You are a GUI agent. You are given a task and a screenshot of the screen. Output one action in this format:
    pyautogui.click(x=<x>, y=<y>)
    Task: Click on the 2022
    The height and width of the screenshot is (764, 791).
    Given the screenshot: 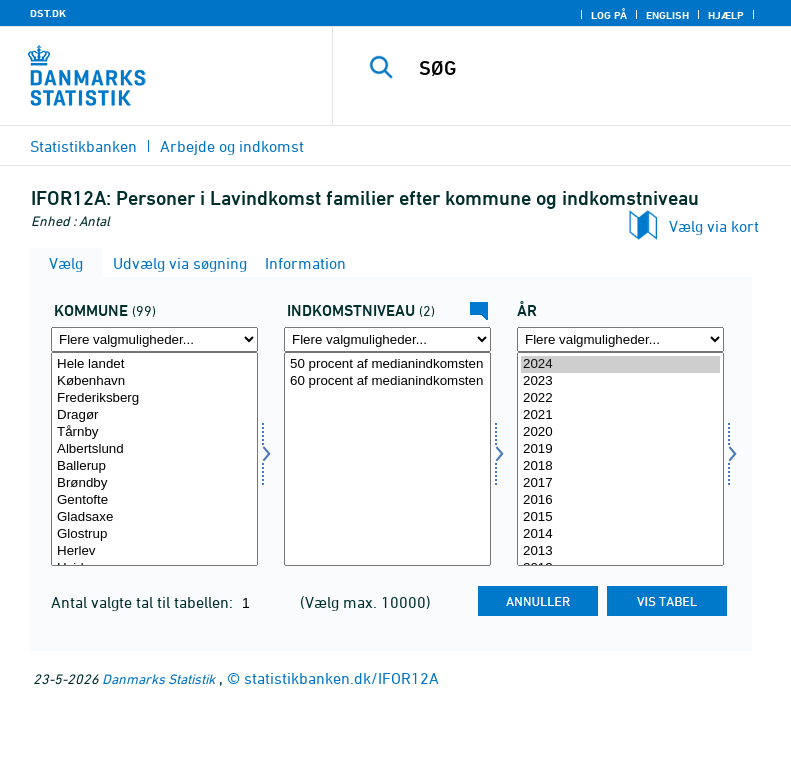 What is the action you would take?
    pyautogui.click(x=620, y=398)
    